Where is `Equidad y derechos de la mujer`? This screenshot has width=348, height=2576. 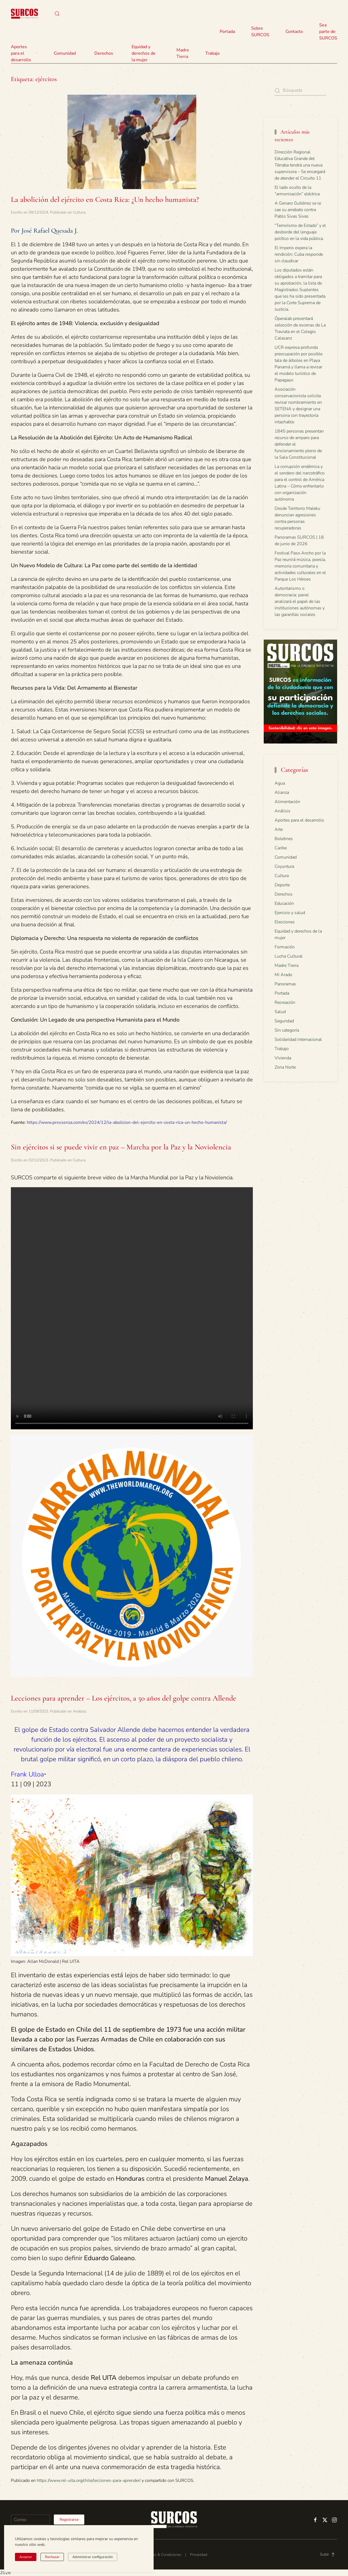 Equidad y derechos de la mujer is located at coordinates (144, 53).